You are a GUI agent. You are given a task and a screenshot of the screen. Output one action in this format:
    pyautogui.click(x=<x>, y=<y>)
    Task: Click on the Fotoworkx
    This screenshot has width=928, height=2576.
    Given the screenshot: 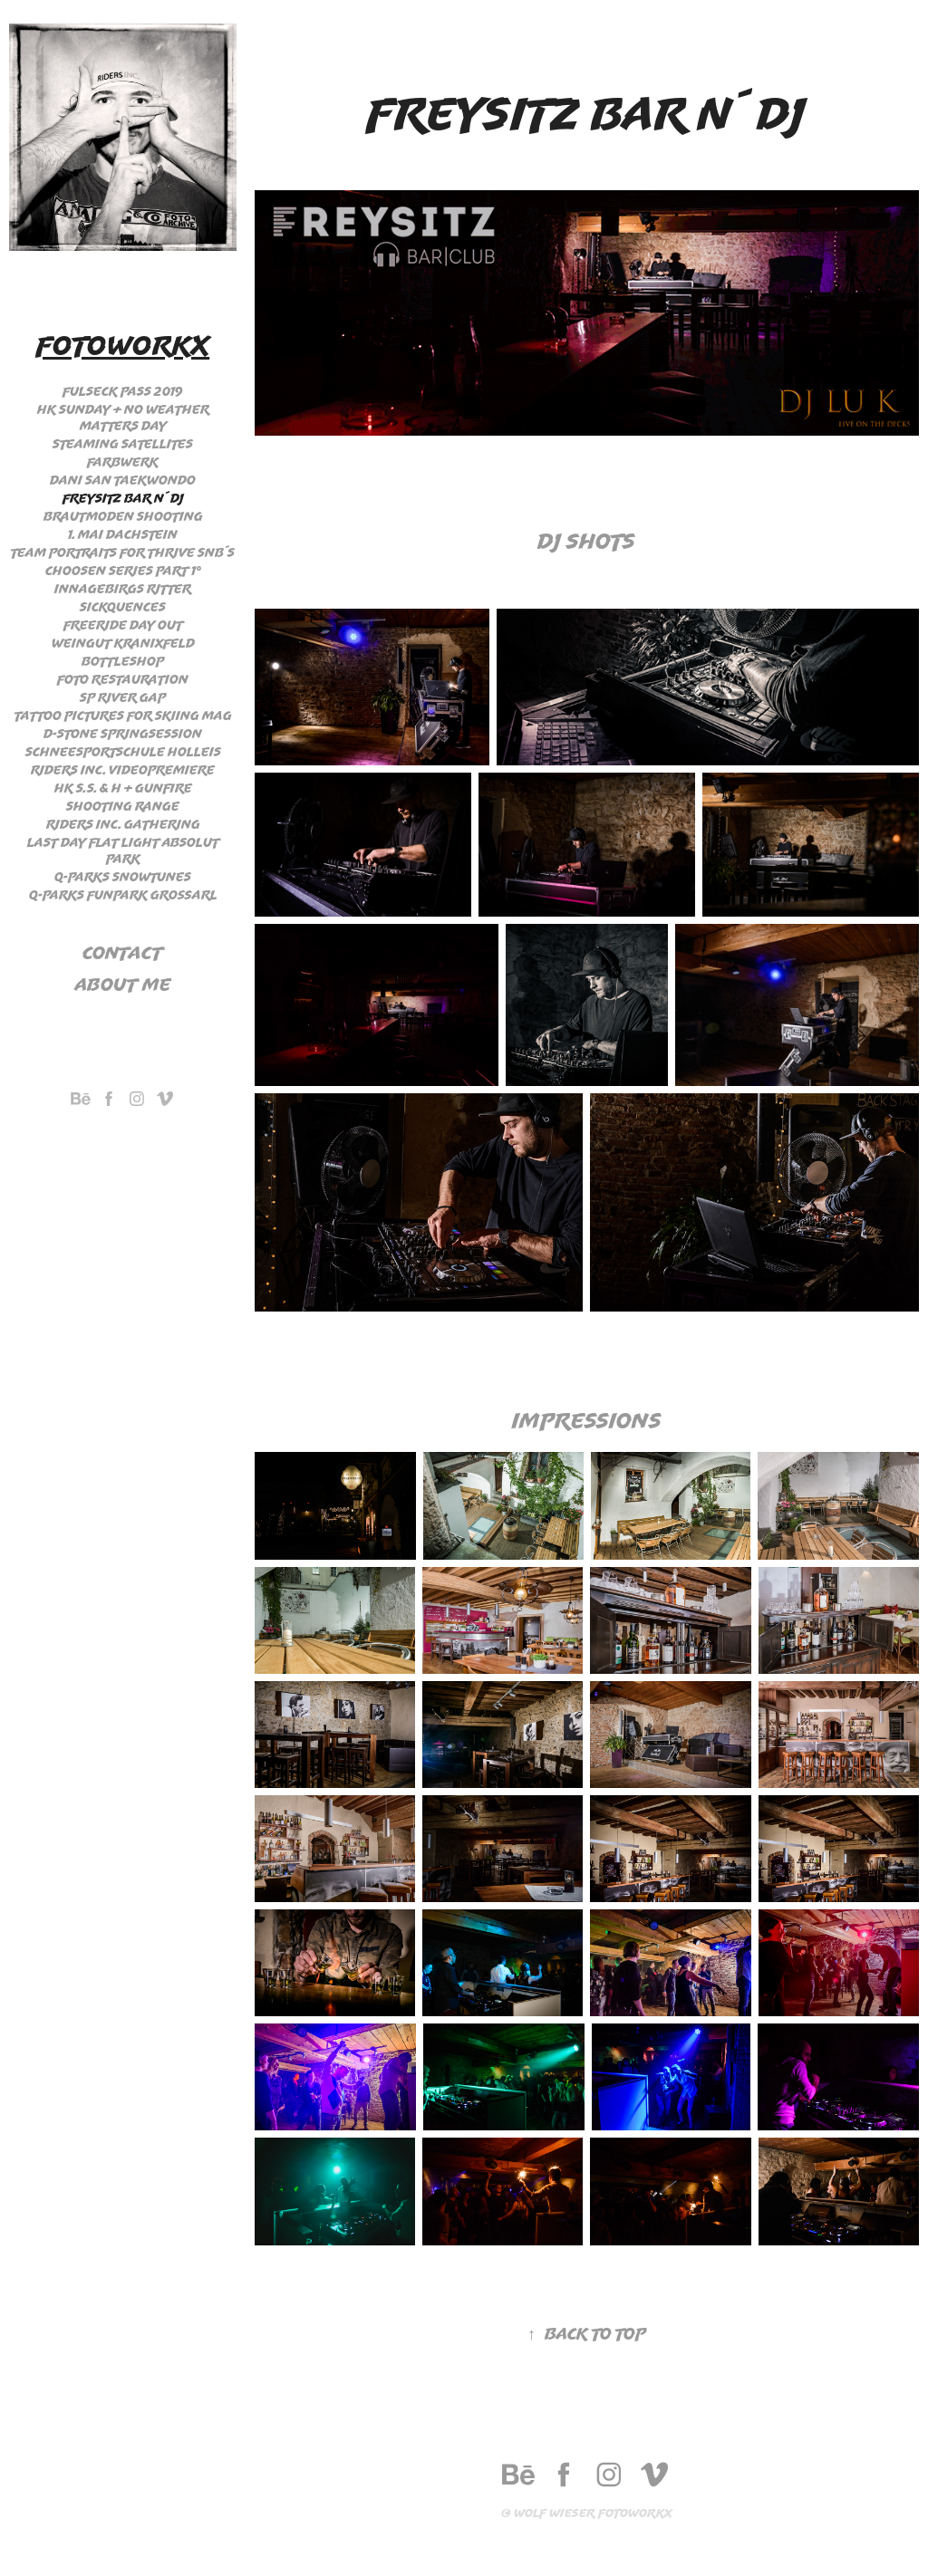 What is the action you would take?
    pyautogui.click(x=122, y=345)
    